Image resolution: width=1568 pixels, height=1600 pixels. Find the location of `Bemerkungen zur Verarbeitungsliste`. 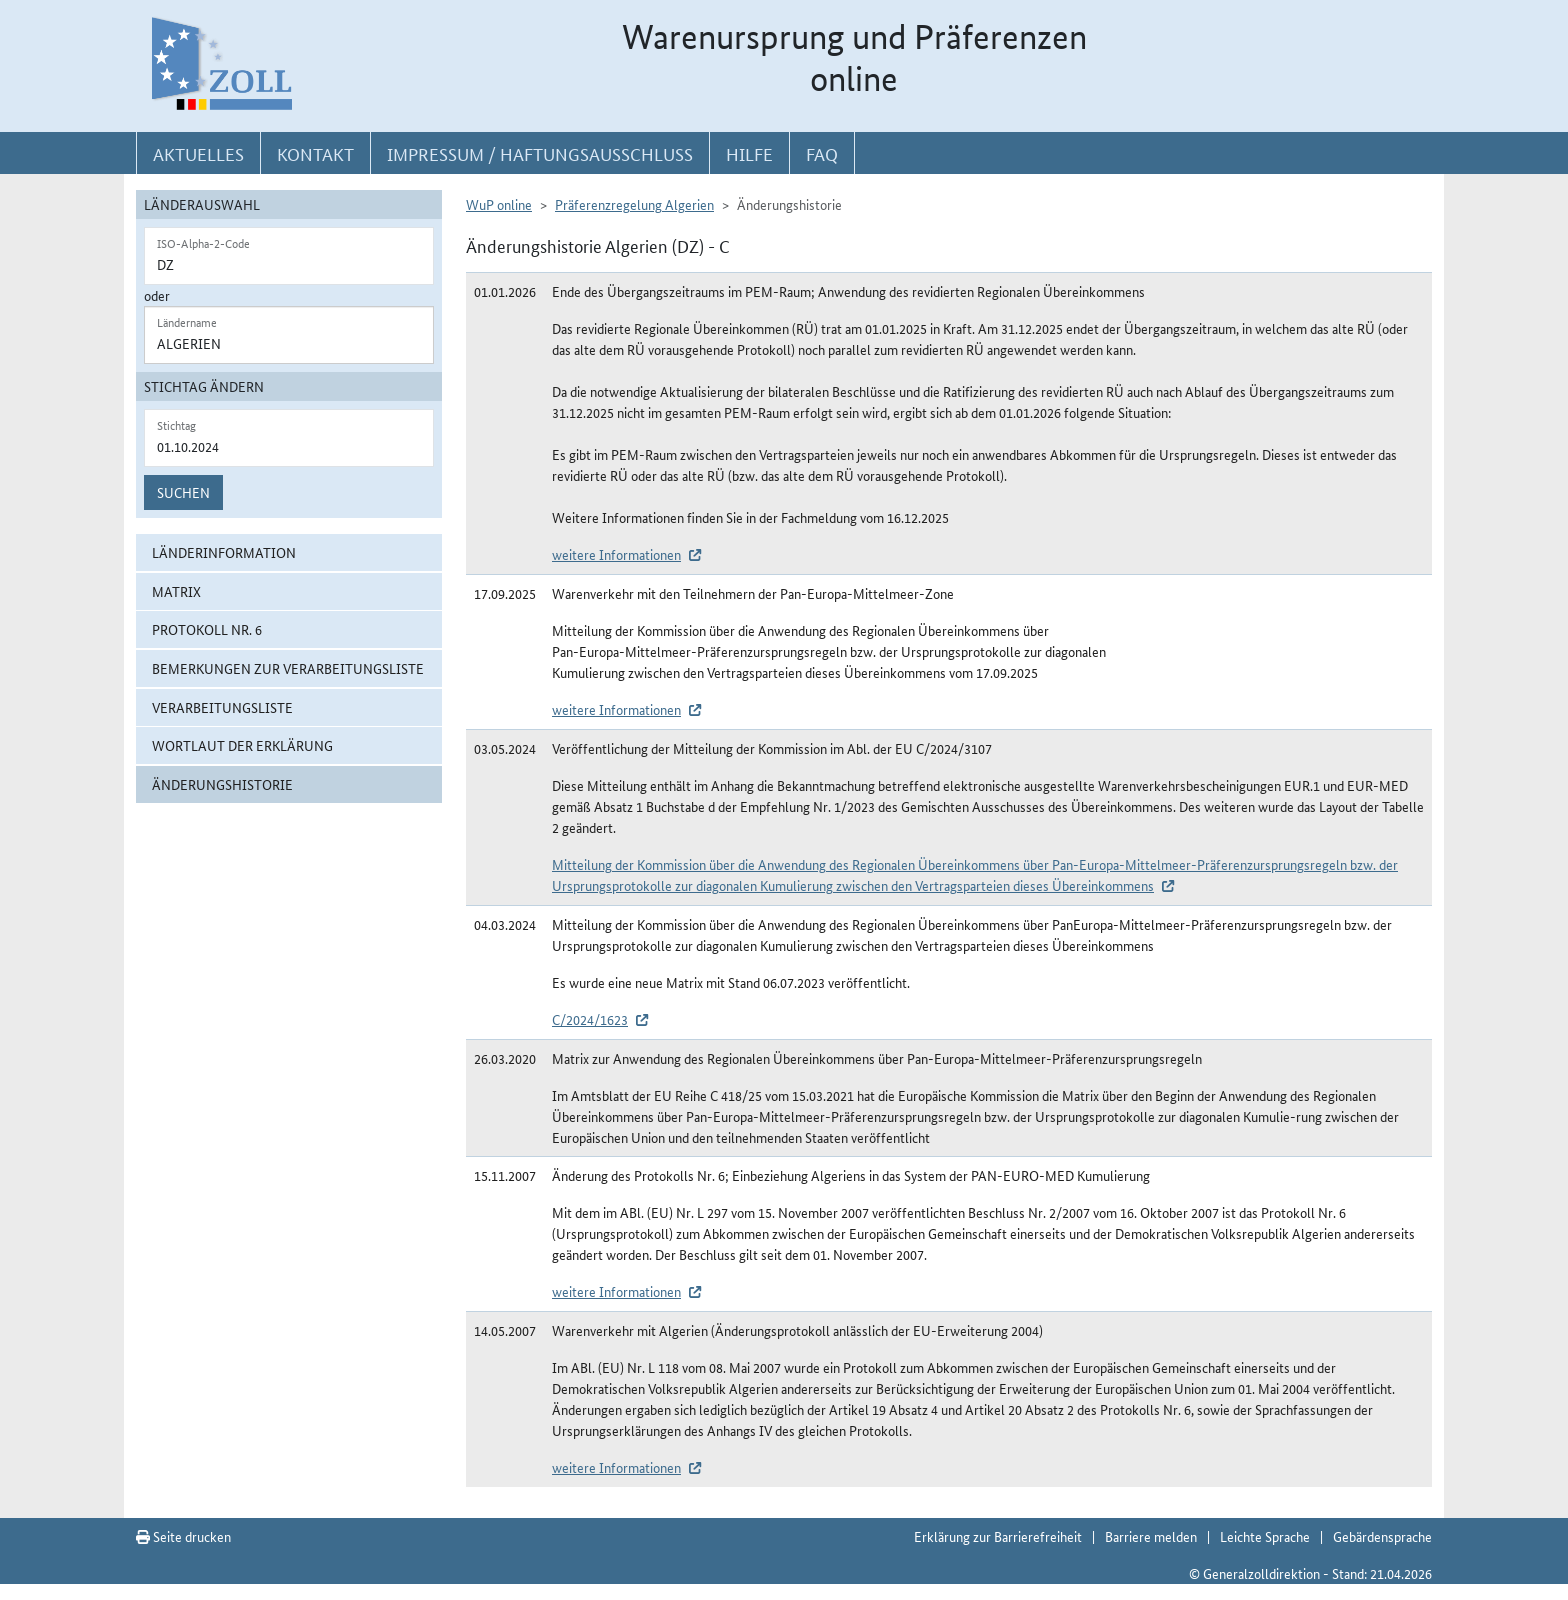

Bemerkungen zur Verarbeitungsliste is located at coordinates (288, 668).